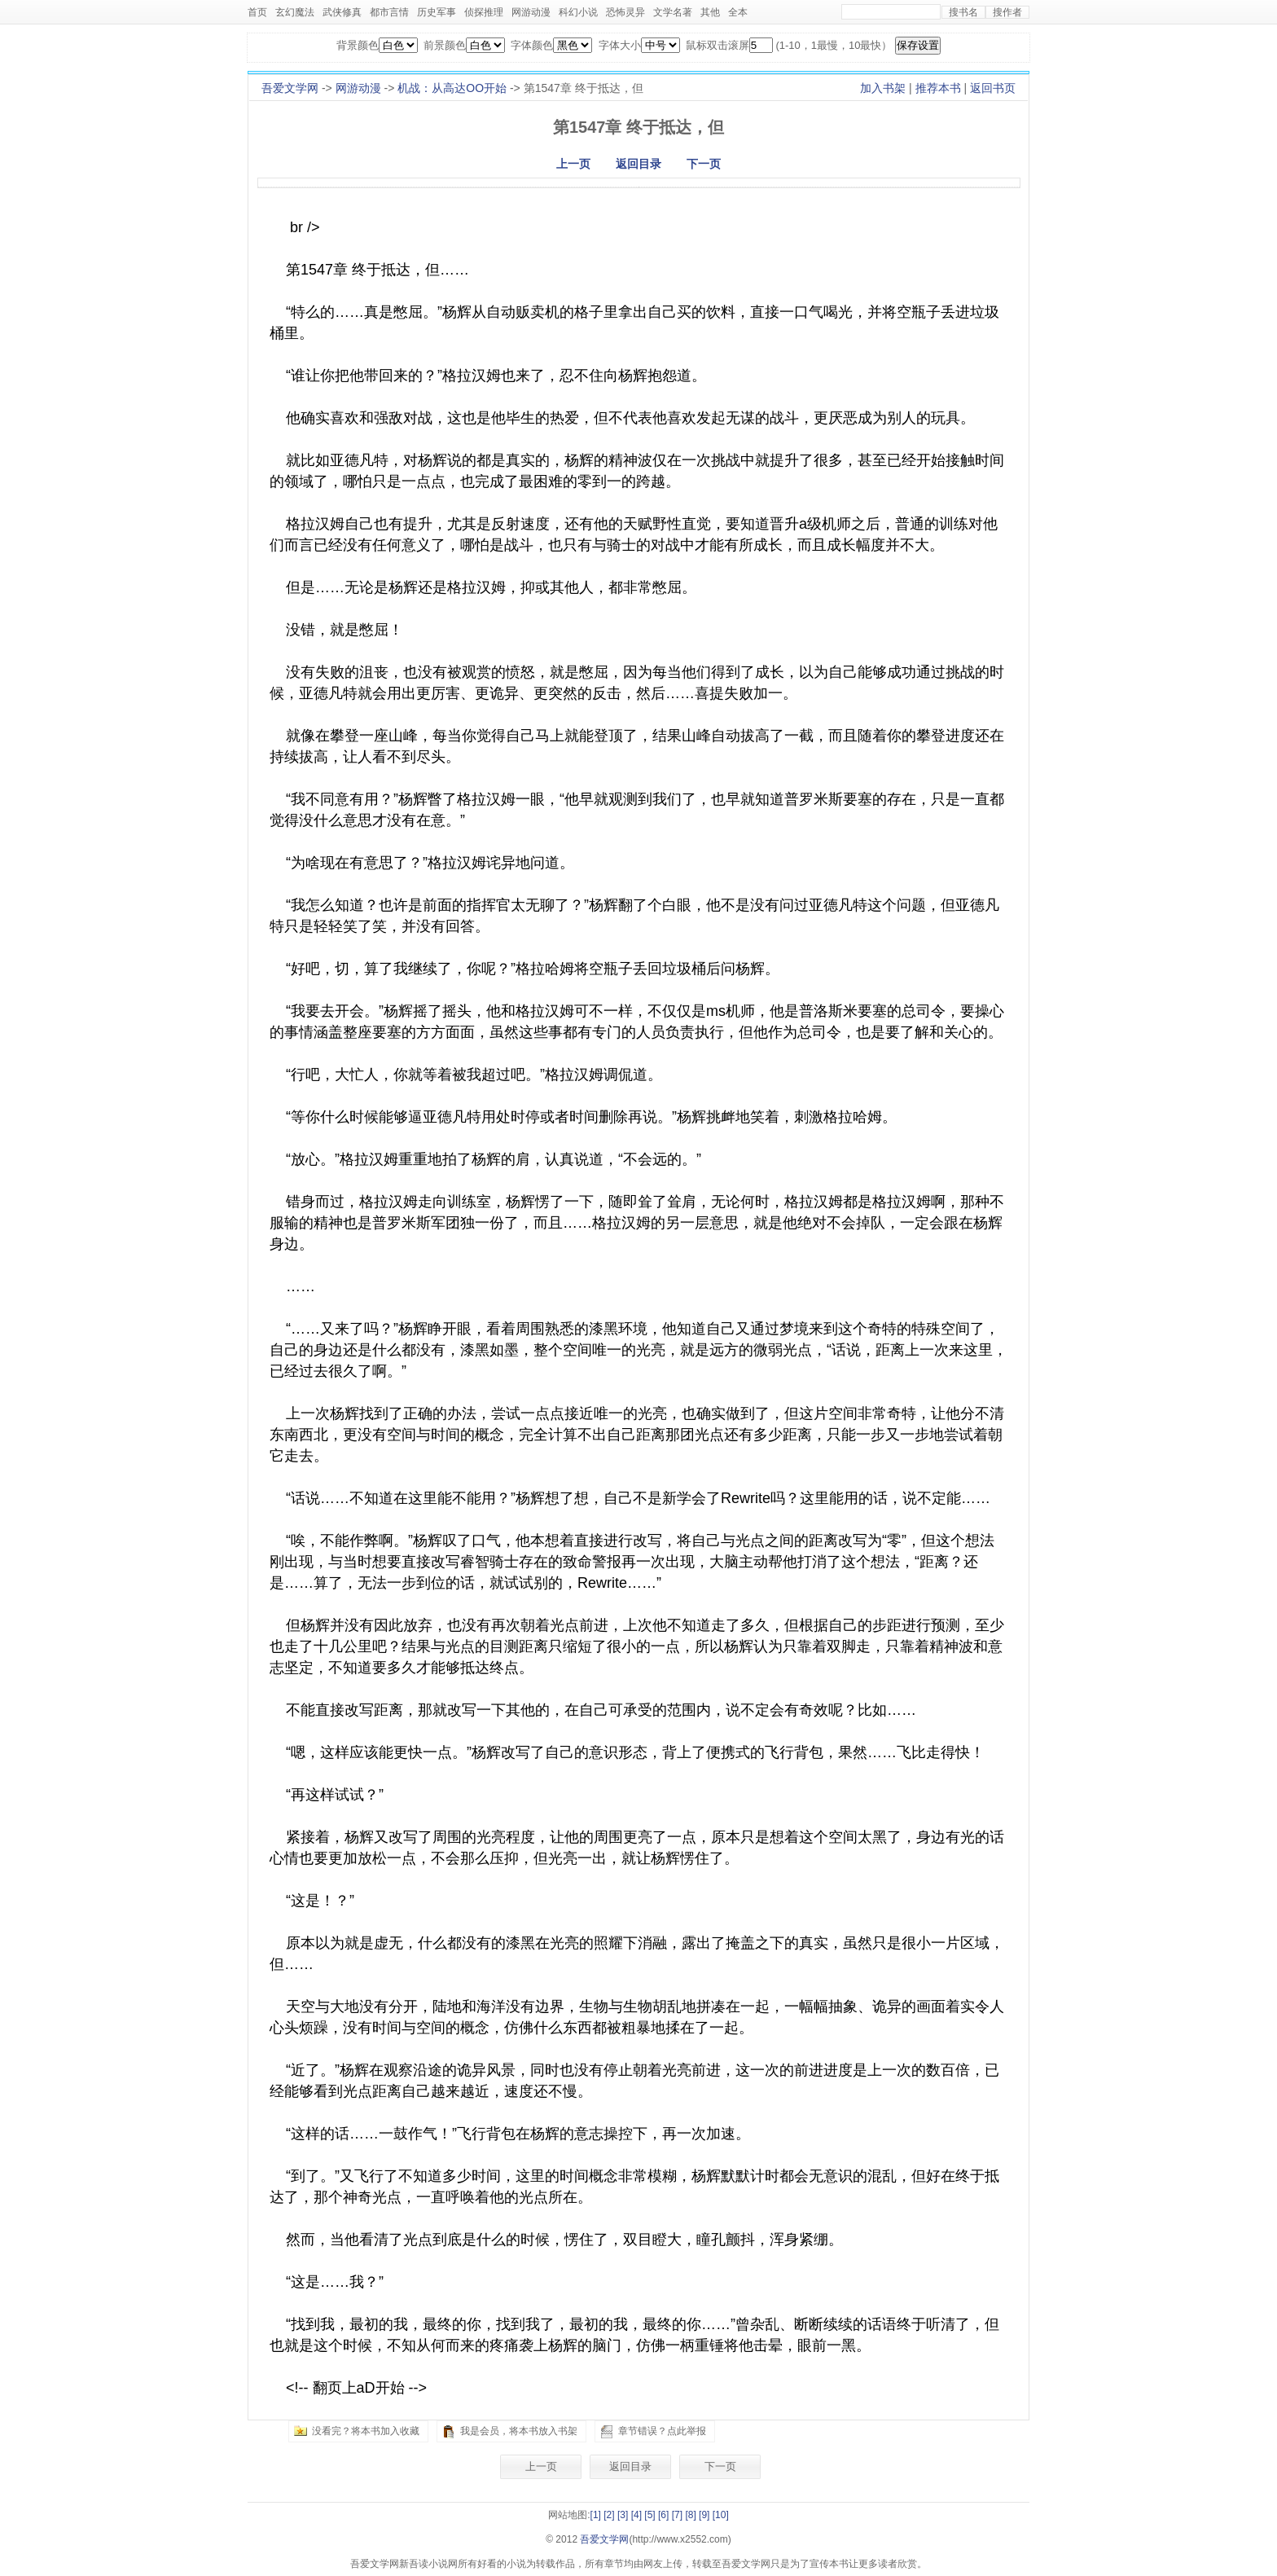 The image size is (1277, 2576). Describe the element at coordinates (704, 163) in the screenshot. I see `下一页` at that location.